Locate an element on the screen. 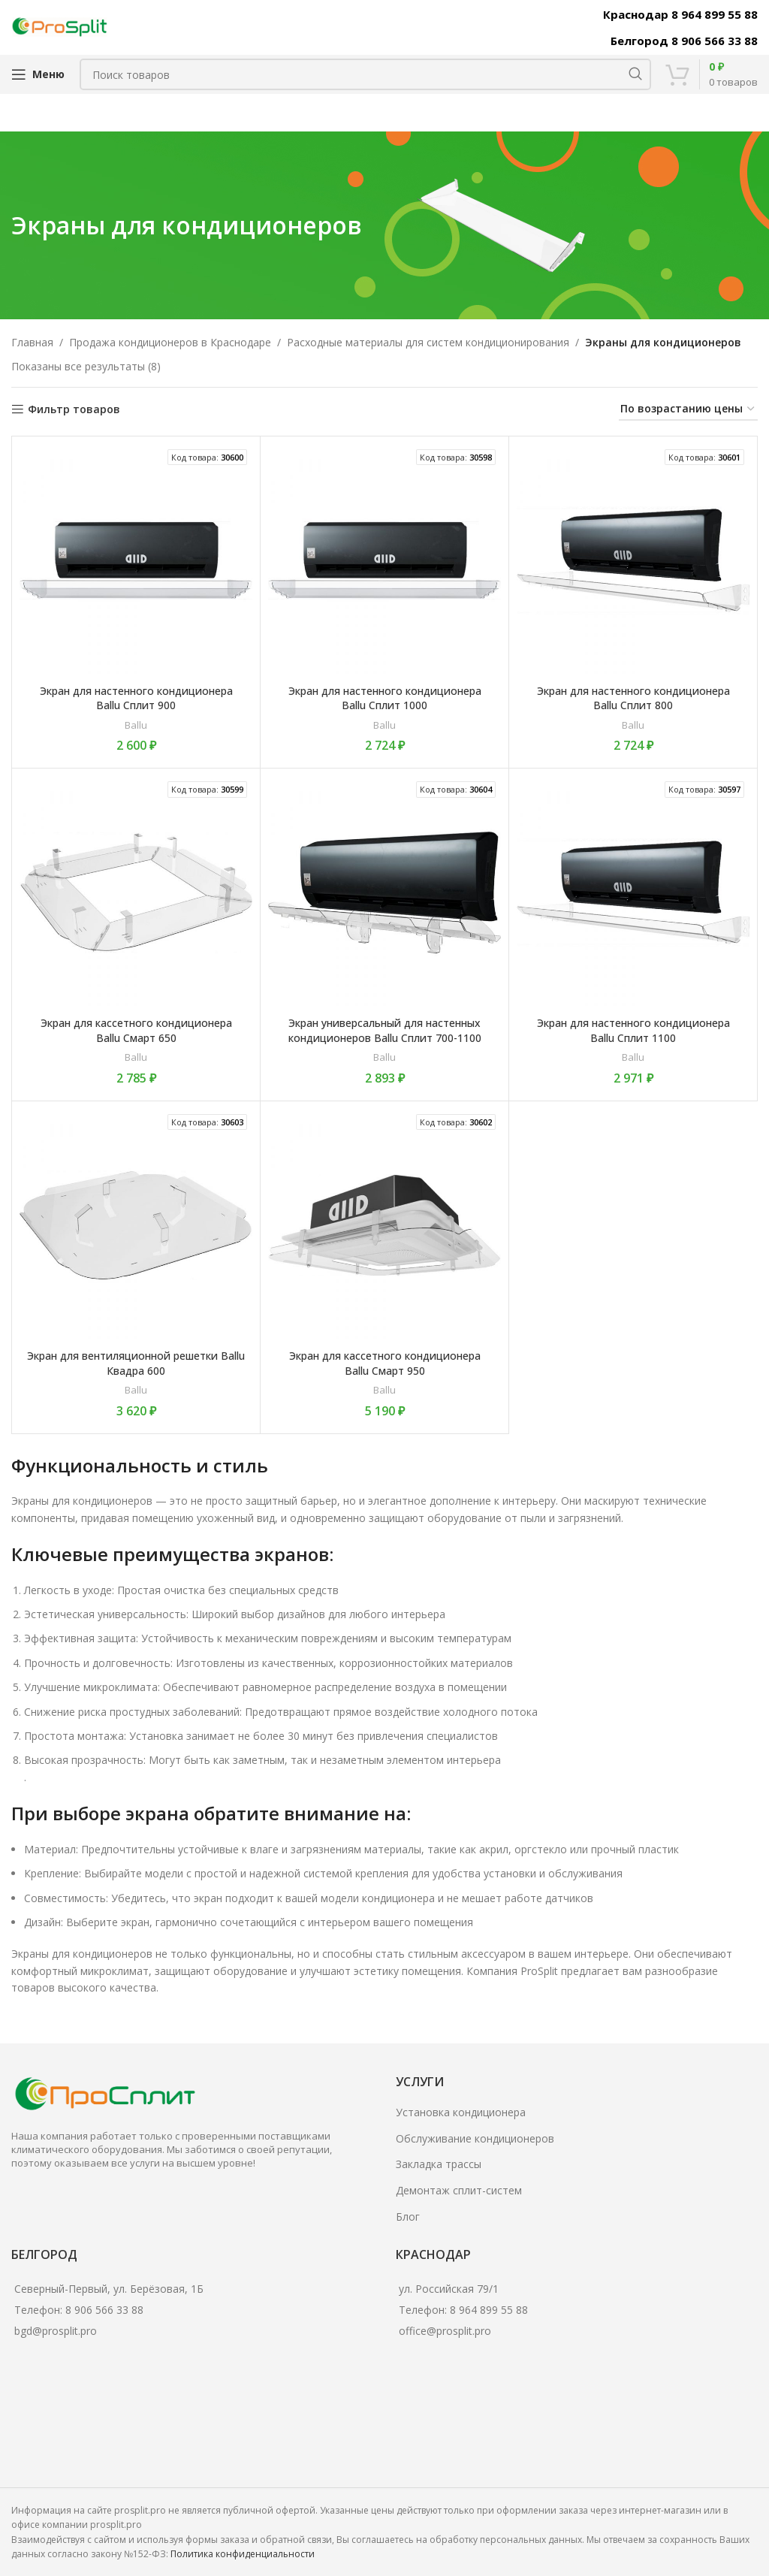  Экран для настенного кондиционера Ballu Сплит 1000 is located at coordinates (384, 698).